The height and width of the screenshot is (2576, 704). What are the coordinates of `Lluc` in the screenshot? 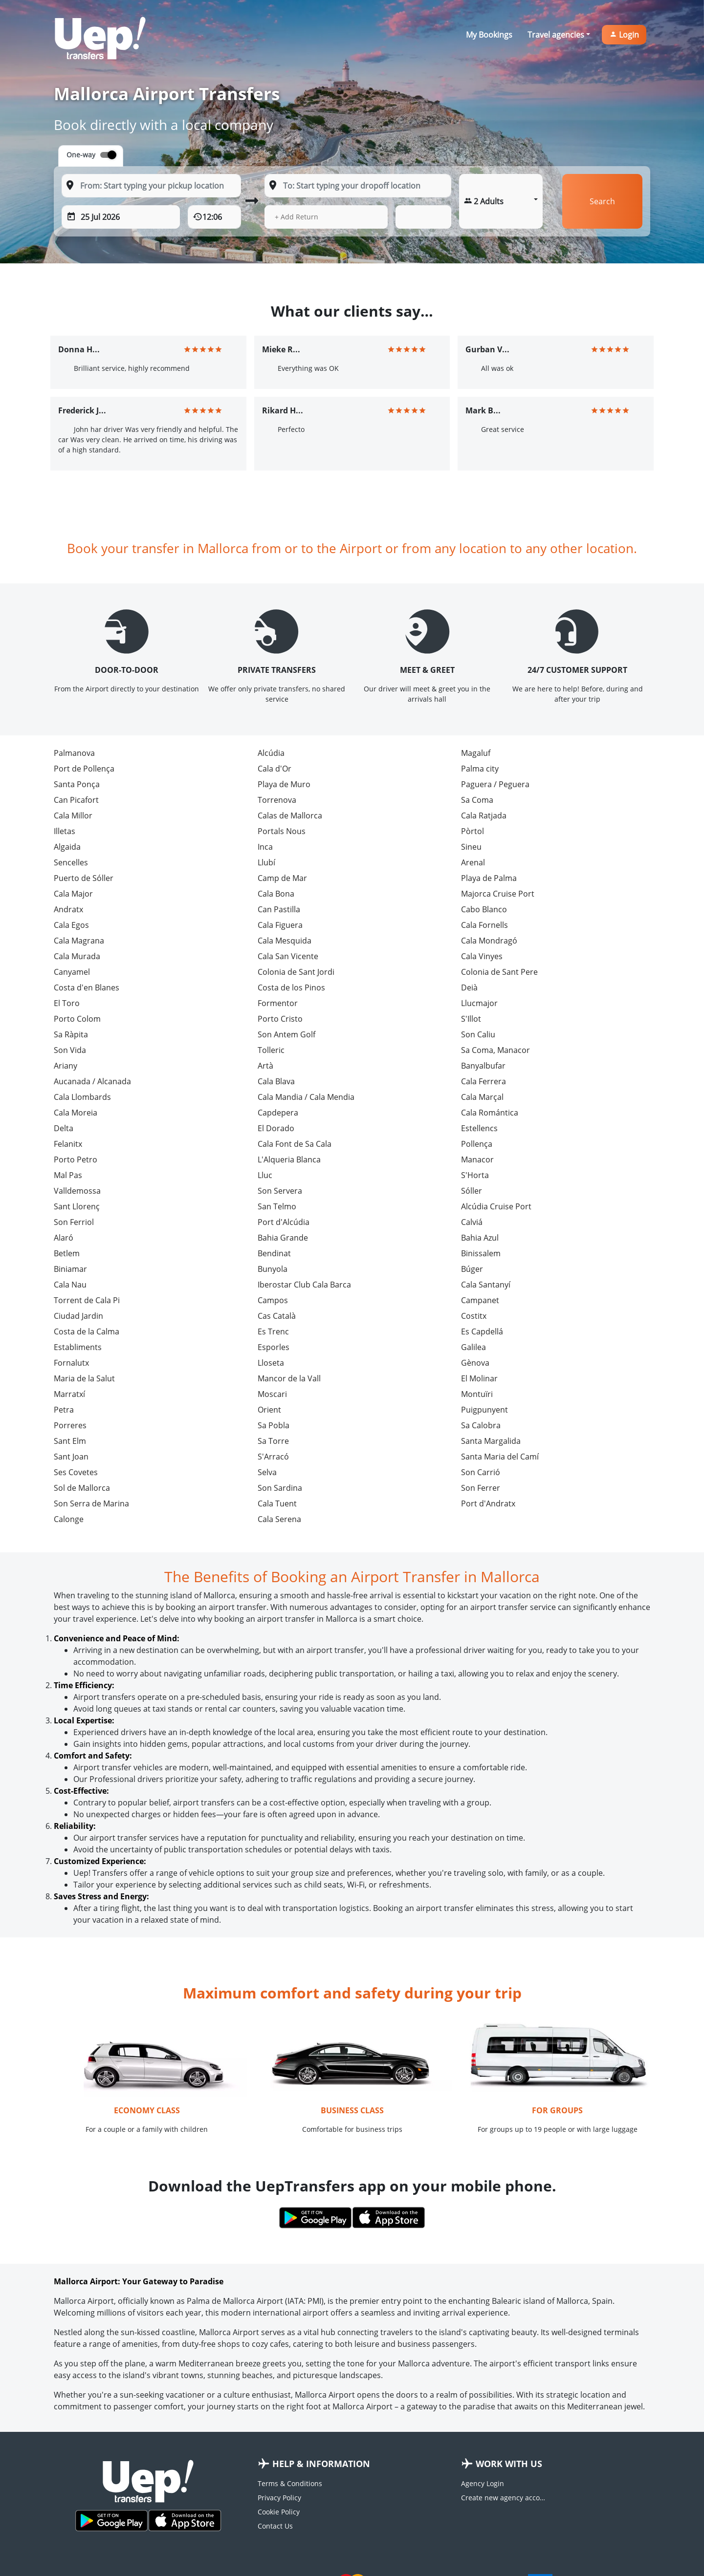 It's located at (265, 1175).